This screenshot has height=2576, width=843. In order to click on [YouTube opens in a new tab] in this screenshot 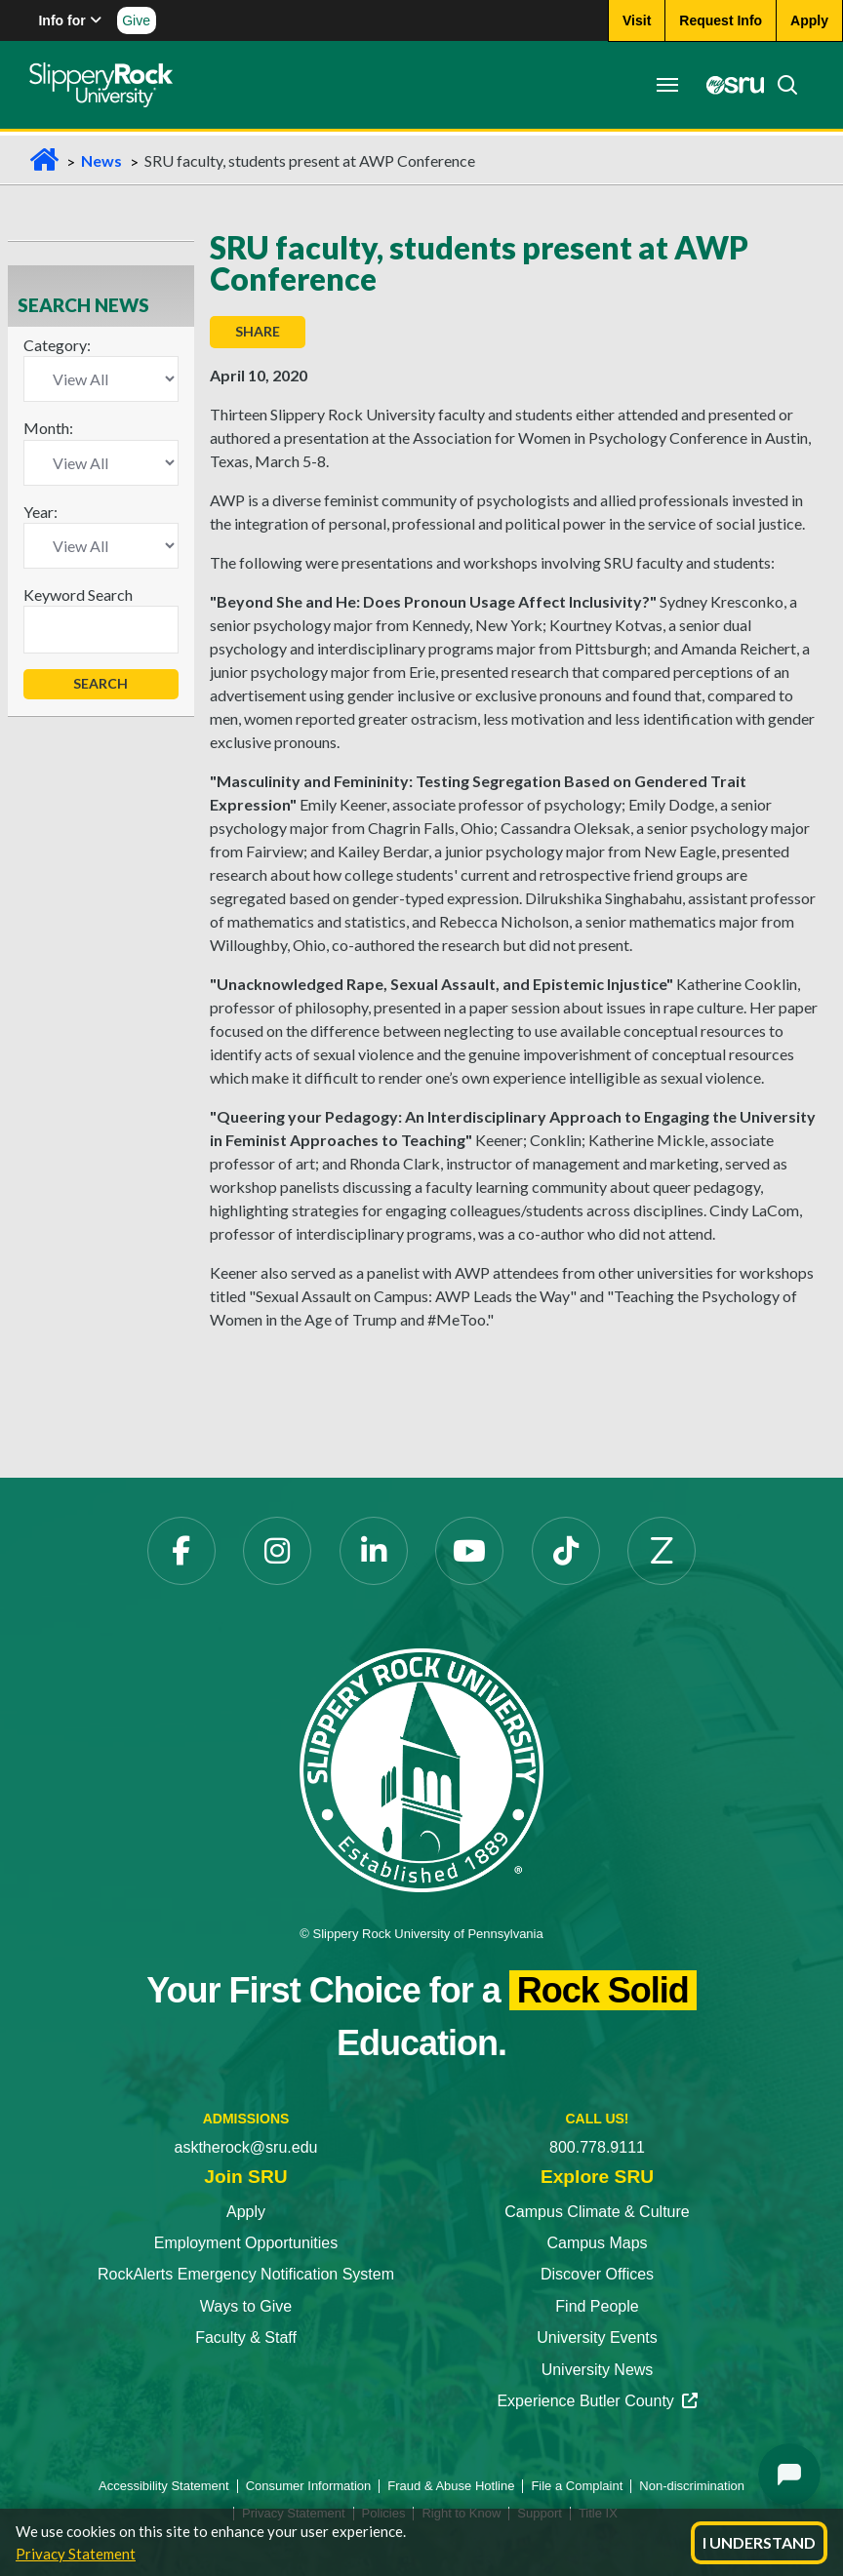, I will do `click(469, 1551)`.